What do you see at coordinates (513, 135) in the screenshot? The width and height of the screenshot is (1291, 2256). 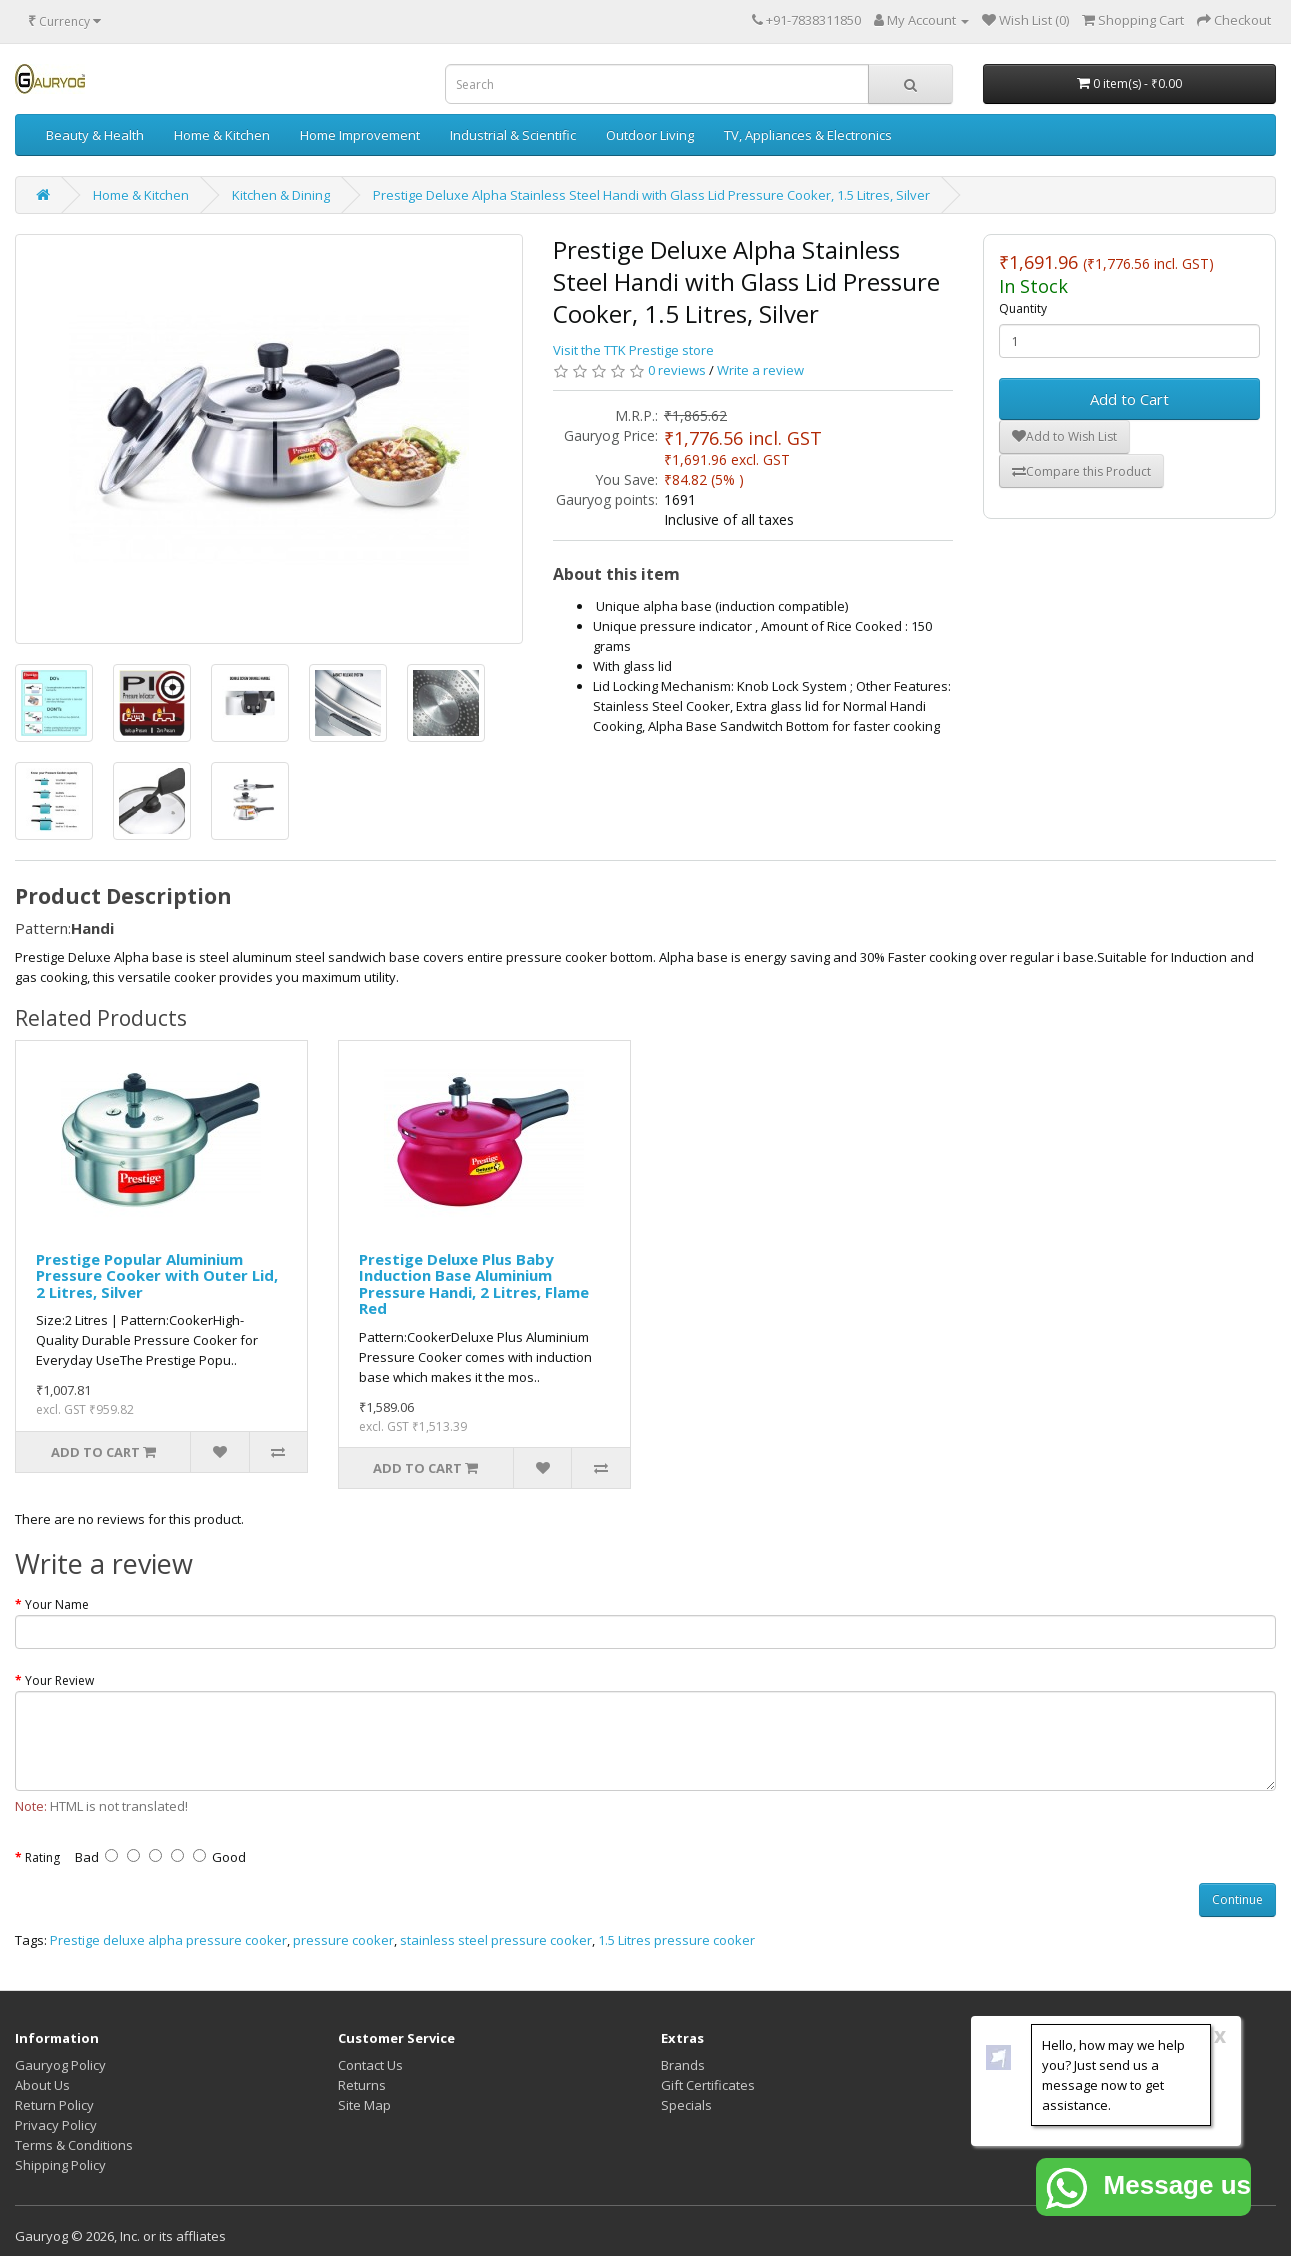 I see `Industrial & Scientific` at bounding box center [513, 135].